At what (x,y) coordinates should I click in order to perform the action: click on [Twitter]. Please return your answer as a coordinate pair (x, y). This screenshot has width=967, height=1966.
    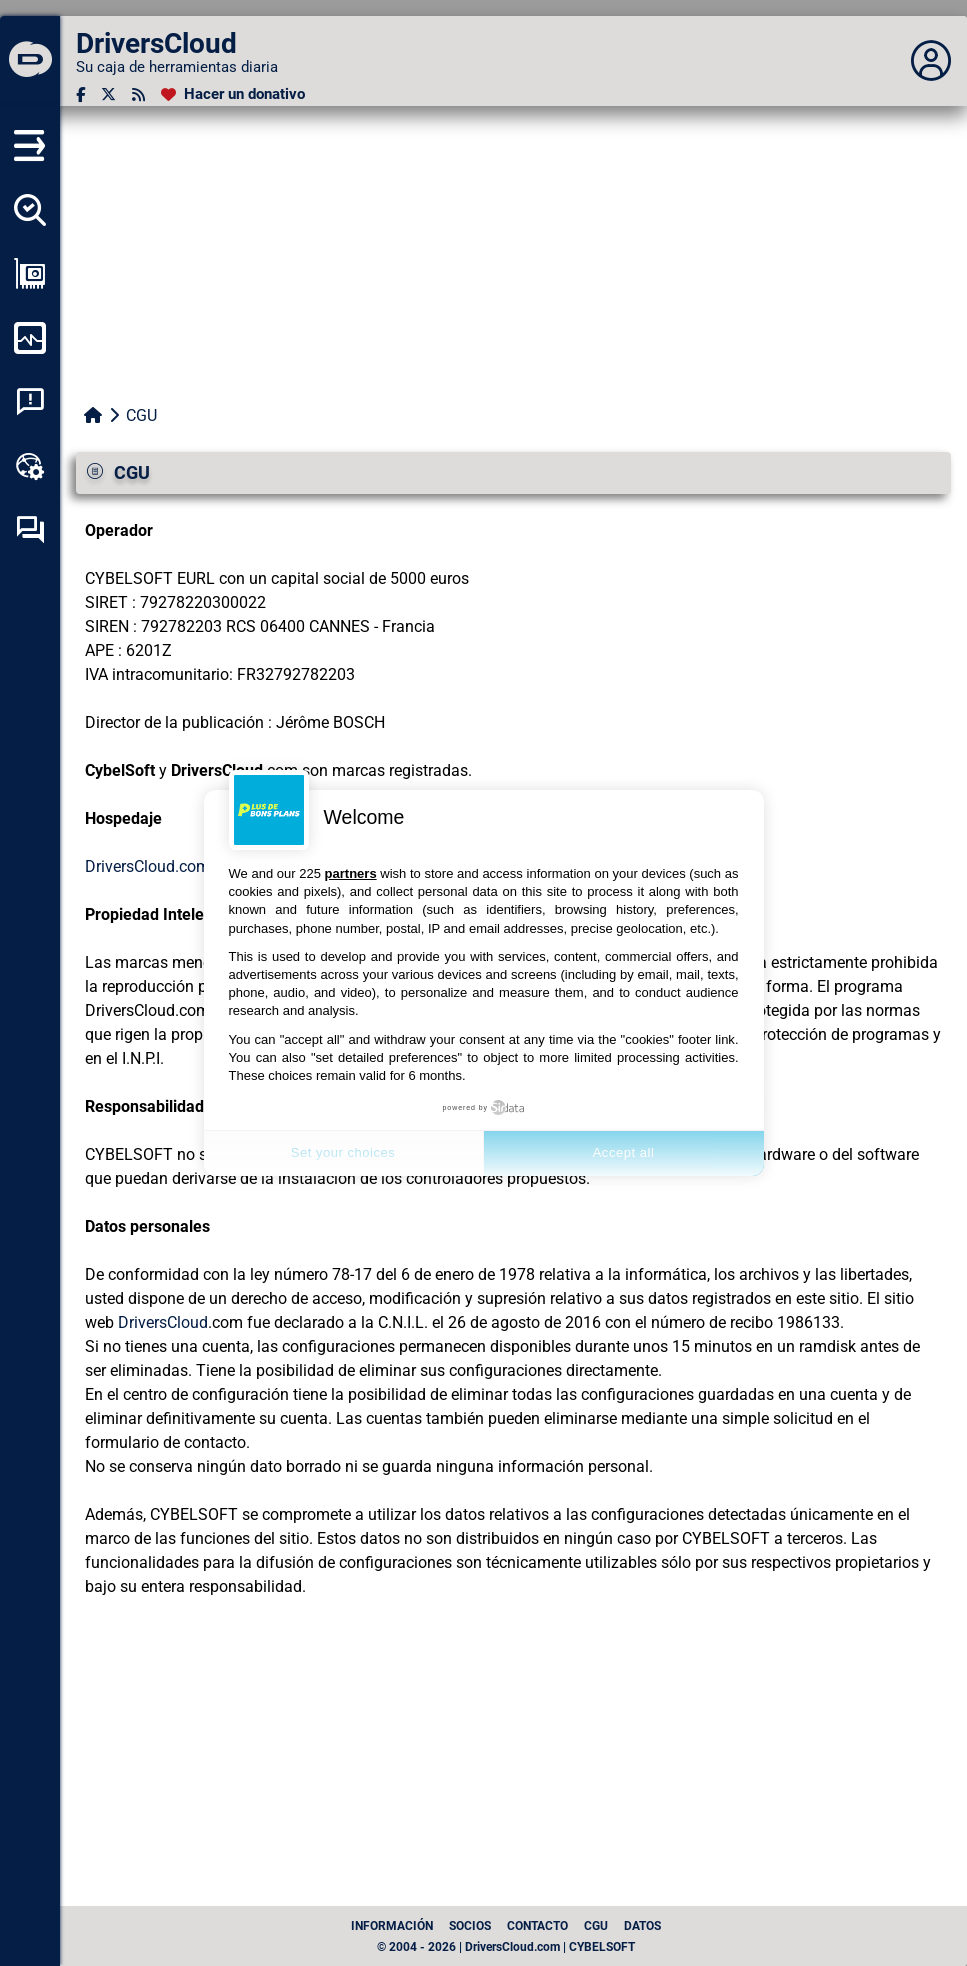
    Looking at the image, I should click on (108, 94).